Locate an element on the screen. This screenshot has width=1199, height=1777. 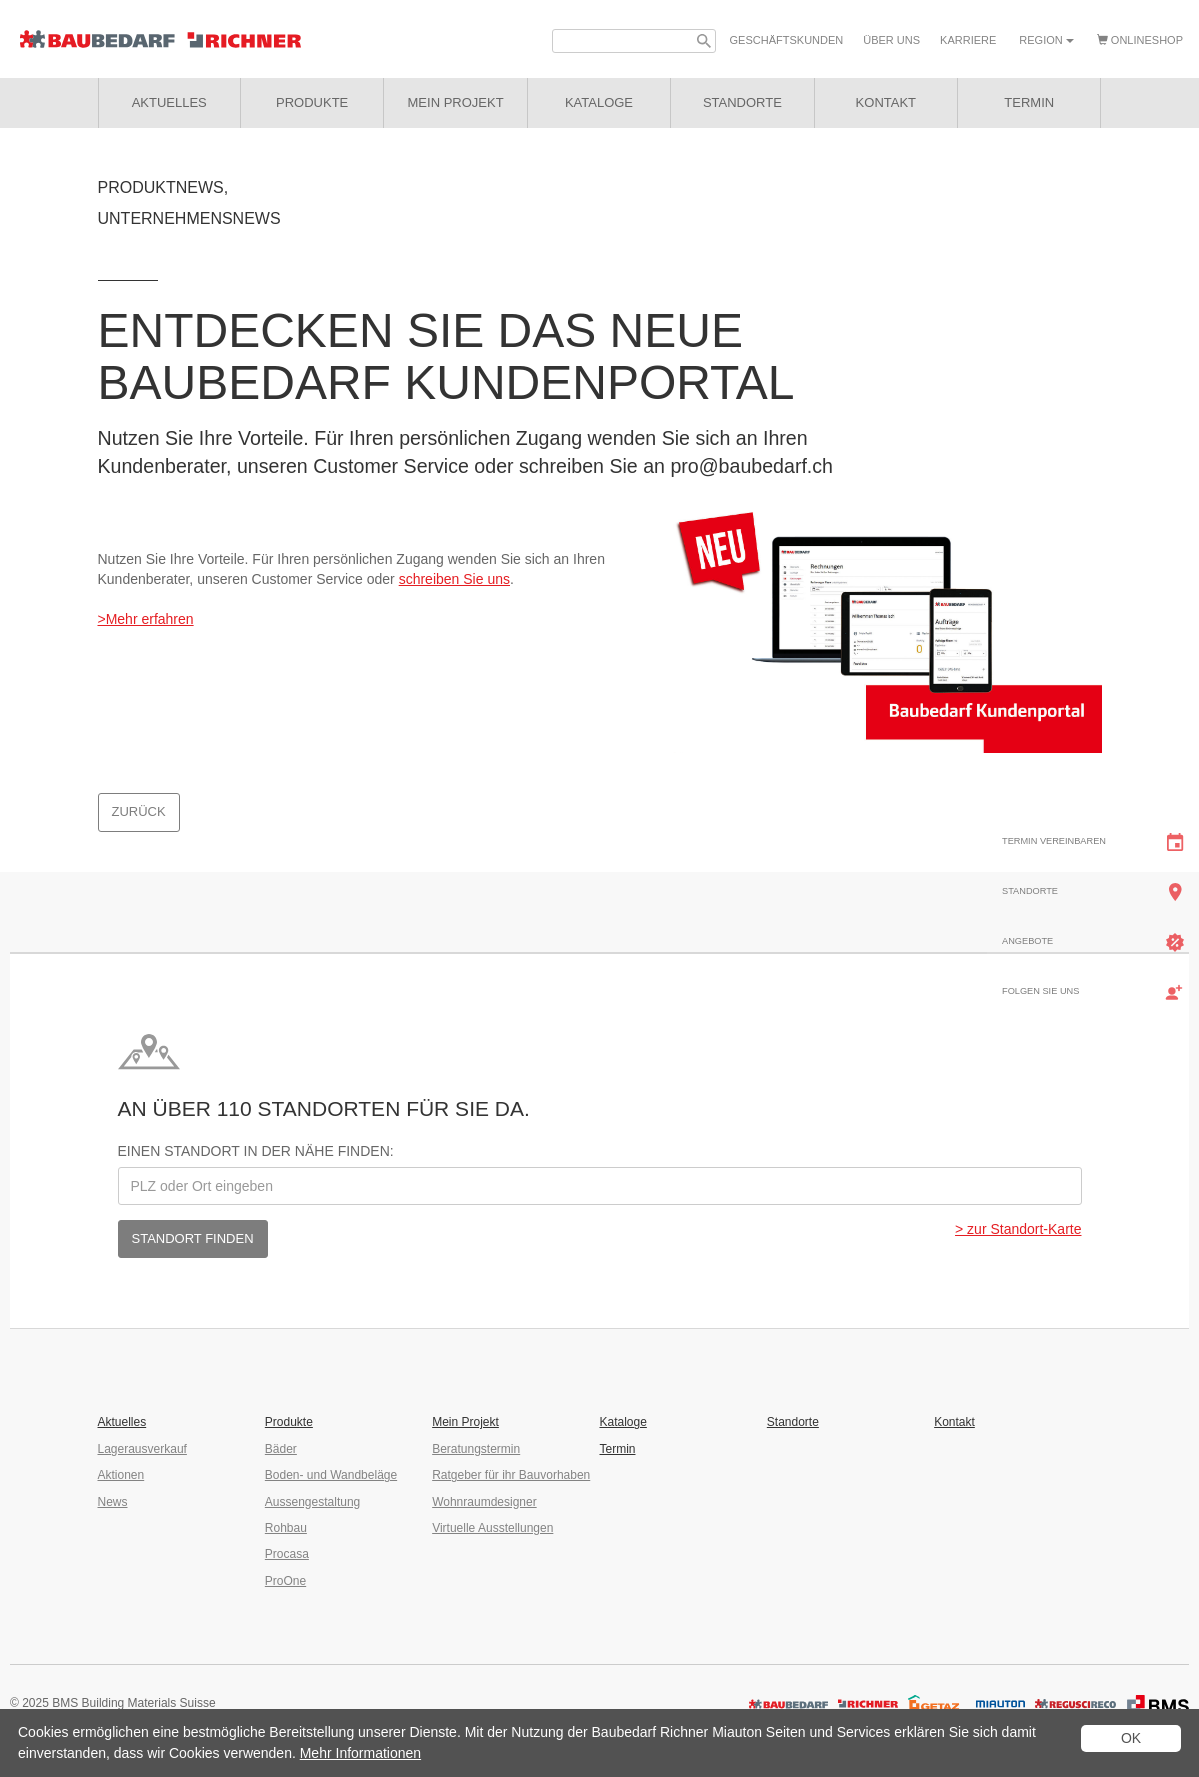
Geschäfts­kunden is located at coordinates (787, 40).